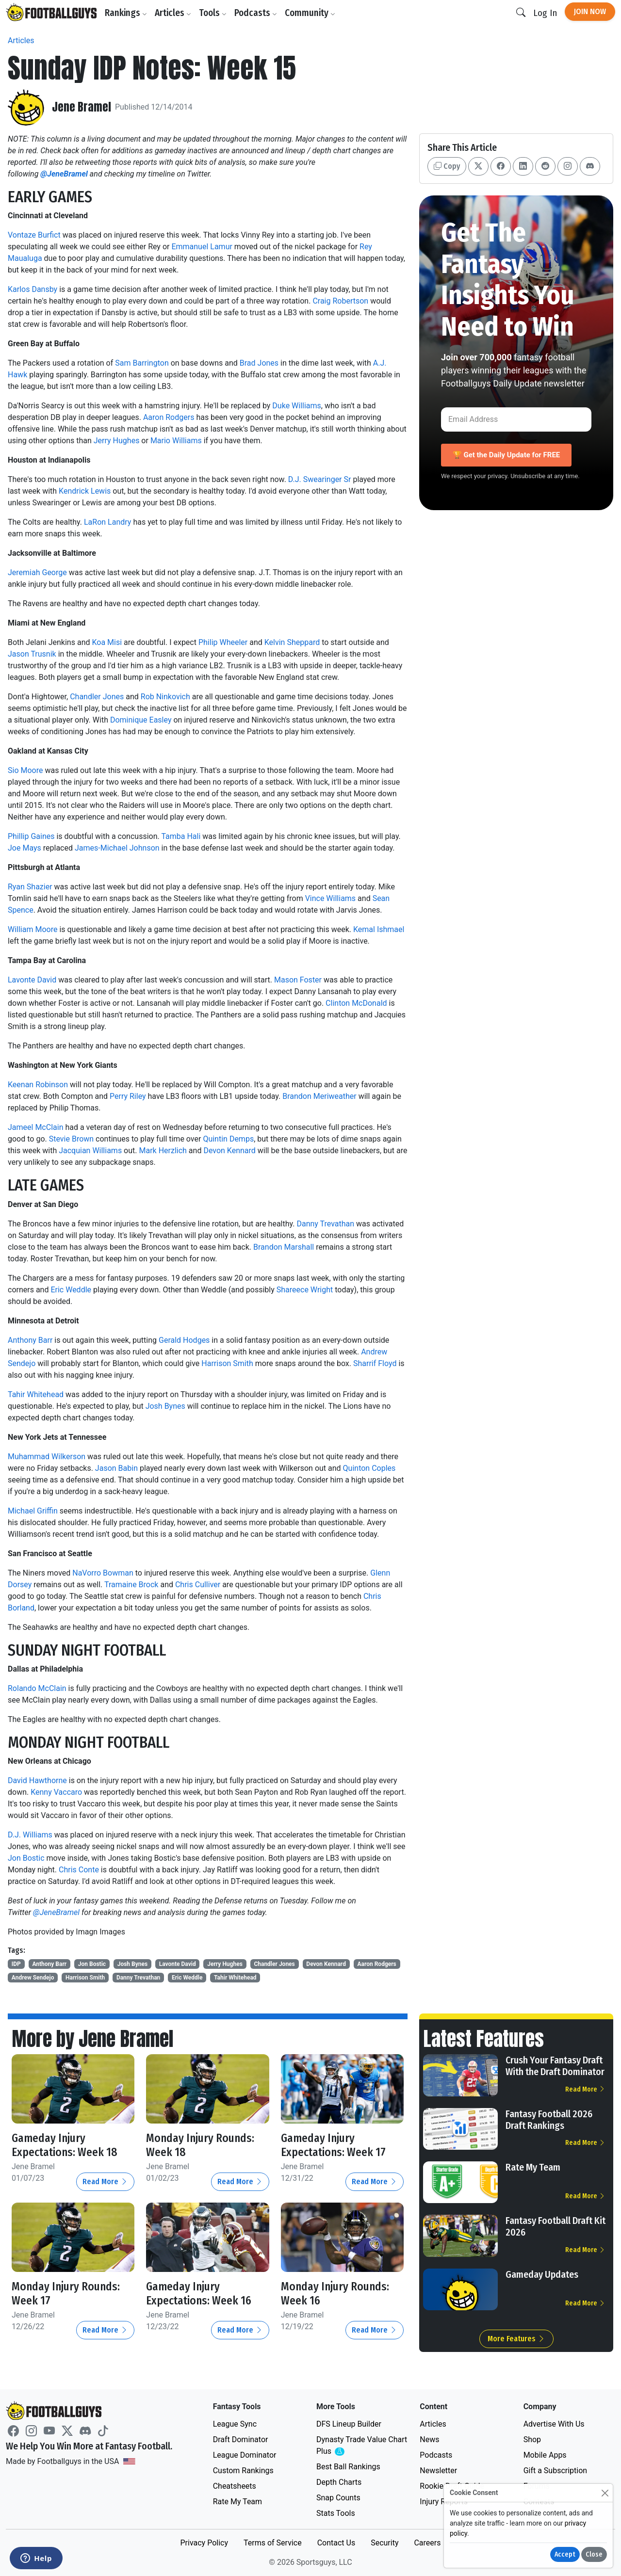 This screenshot has width=621, height=2576. Describe the element at coordinates (24, 848) in the screenshot. I see `Joe Mays` at that location.